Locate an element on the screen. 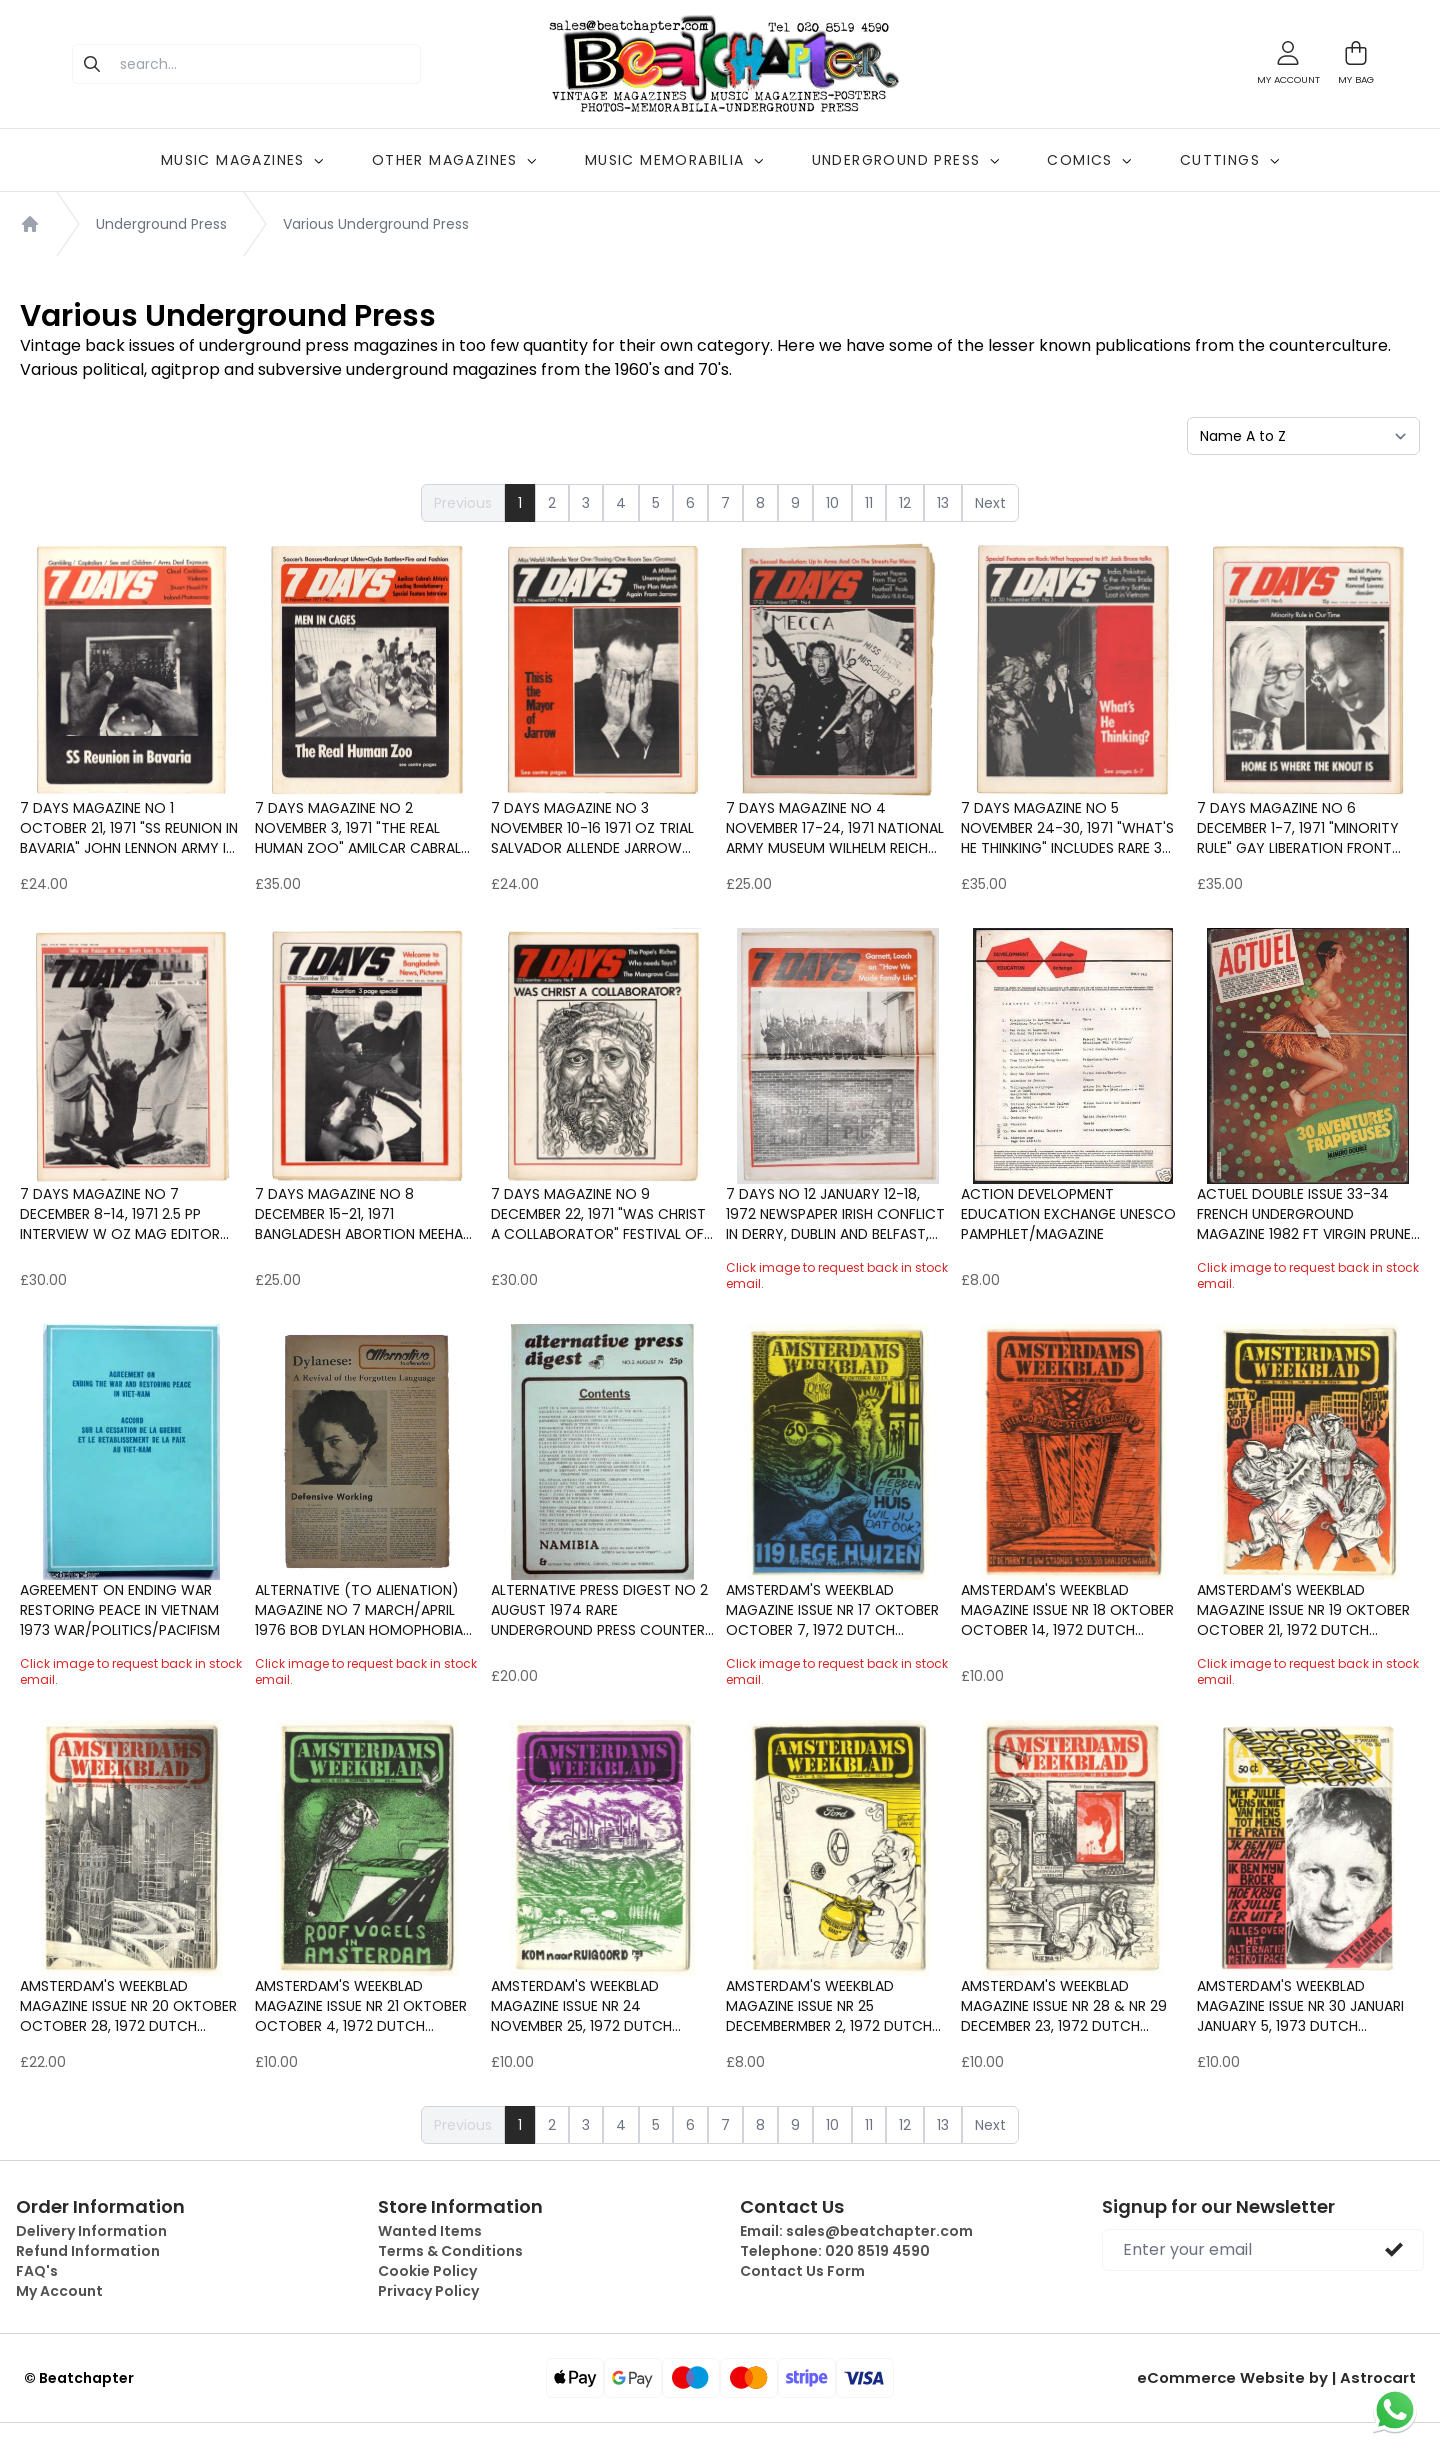  My Account is located at coordinates (59, 2291).